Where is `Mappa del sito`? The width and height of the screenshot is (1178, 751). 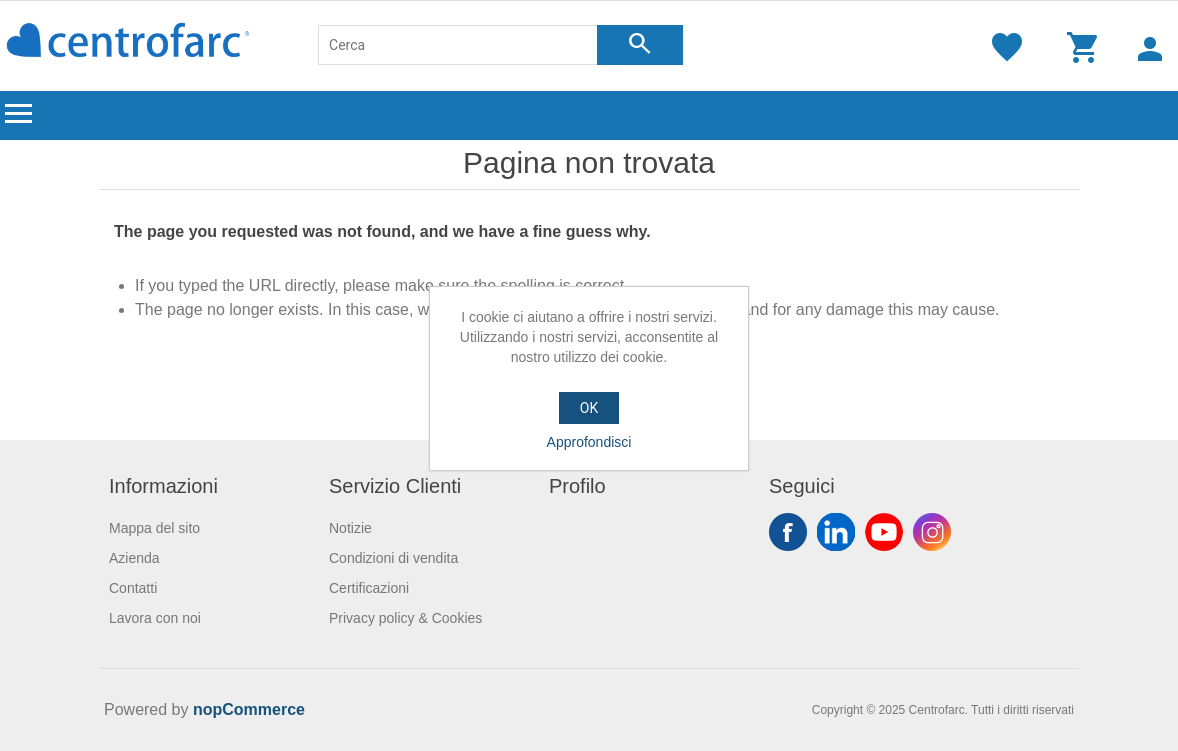 Mappa del sito is located at coordinates (154, 528).